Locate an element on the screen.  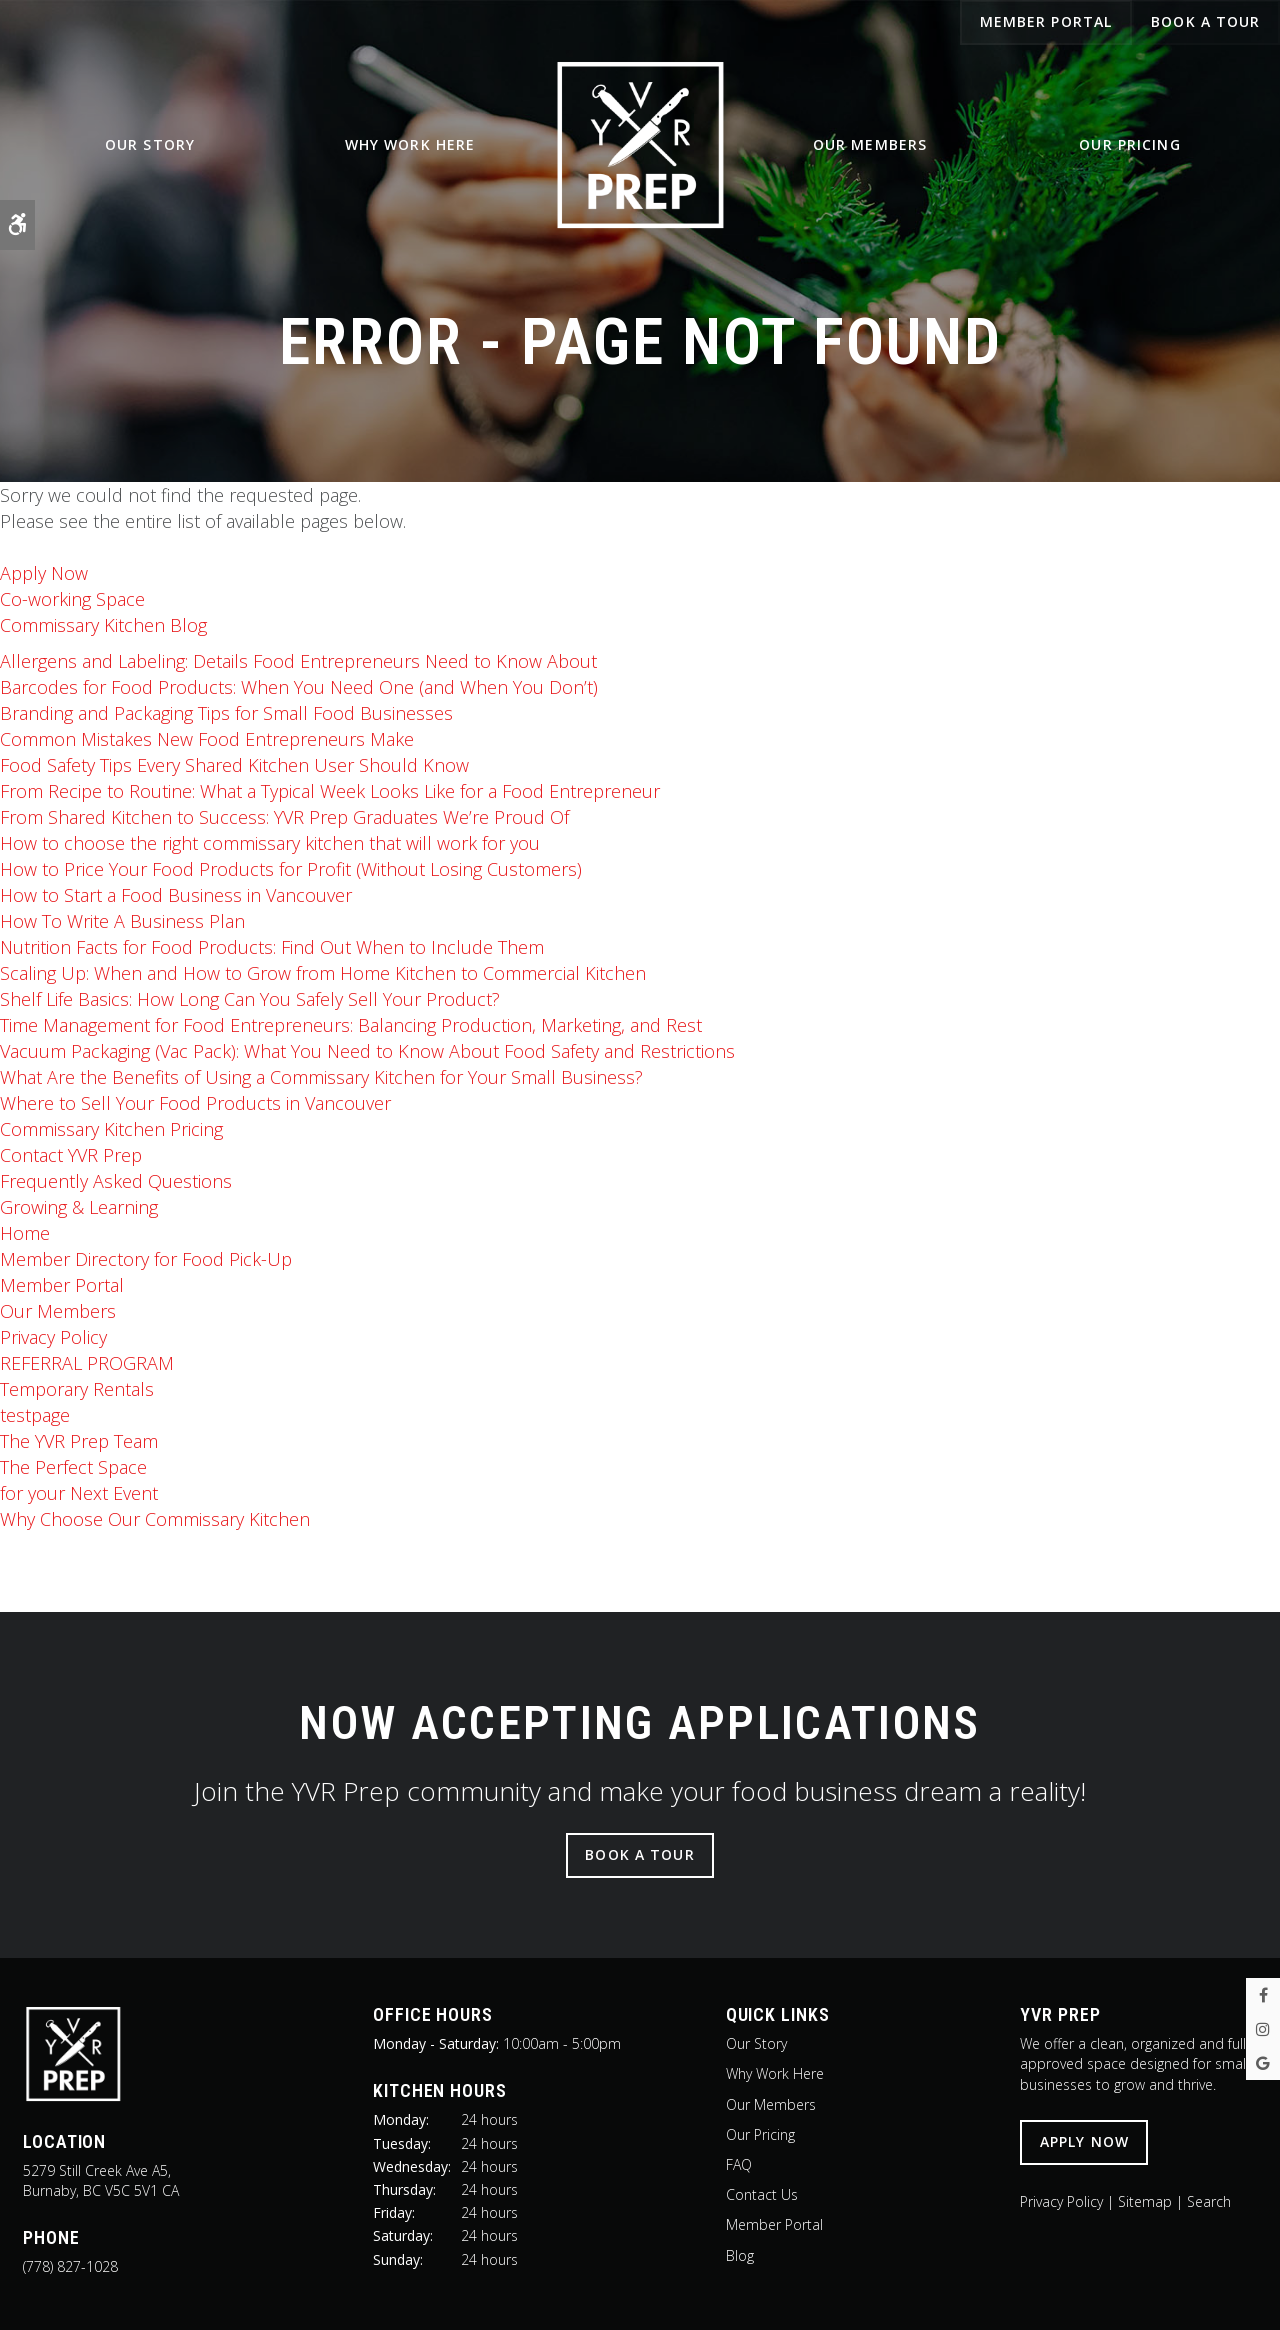
FAQ is located at coordinates (739, 2164).